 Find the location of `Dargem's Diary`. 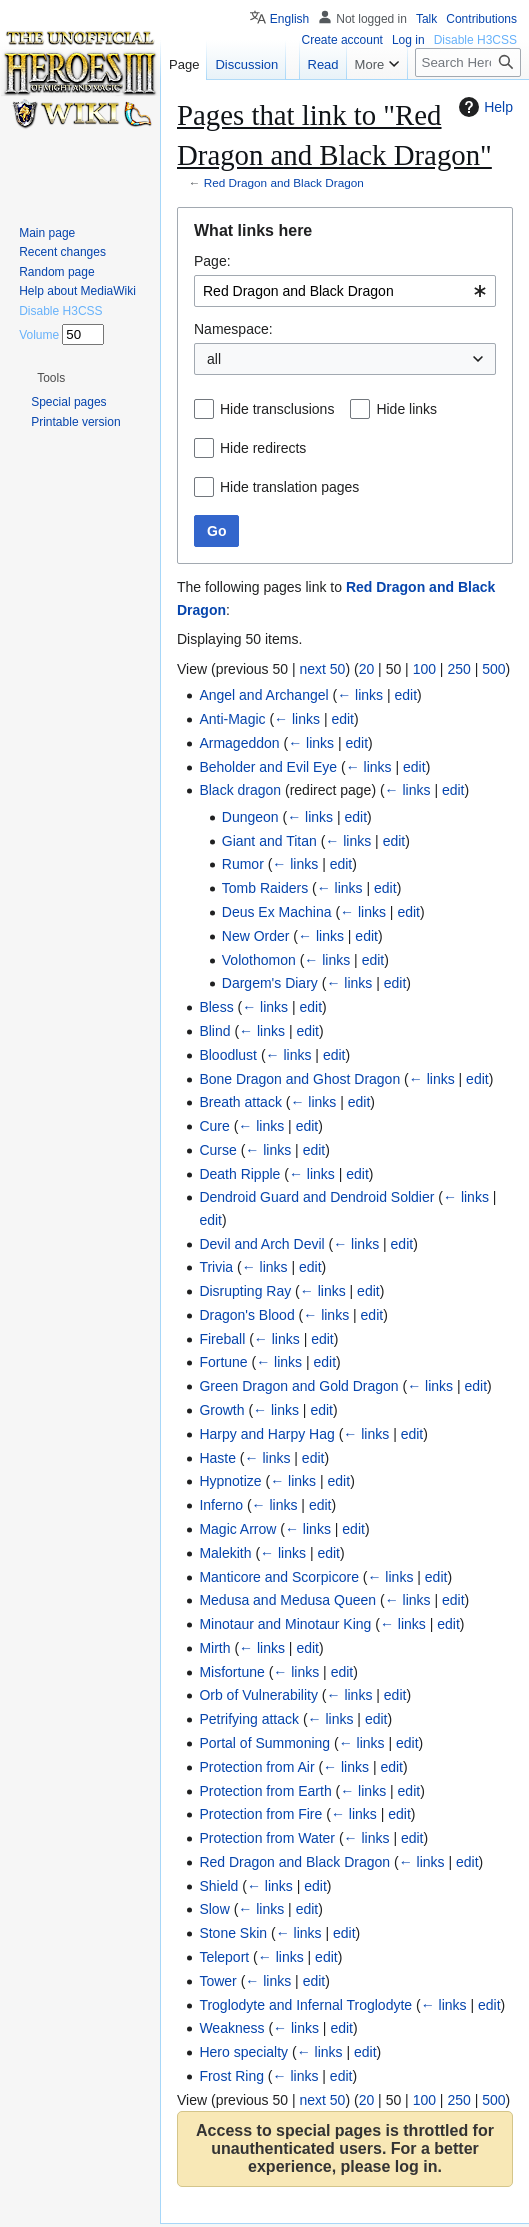

Dargem's Diary is located at coordinates (270, 983).